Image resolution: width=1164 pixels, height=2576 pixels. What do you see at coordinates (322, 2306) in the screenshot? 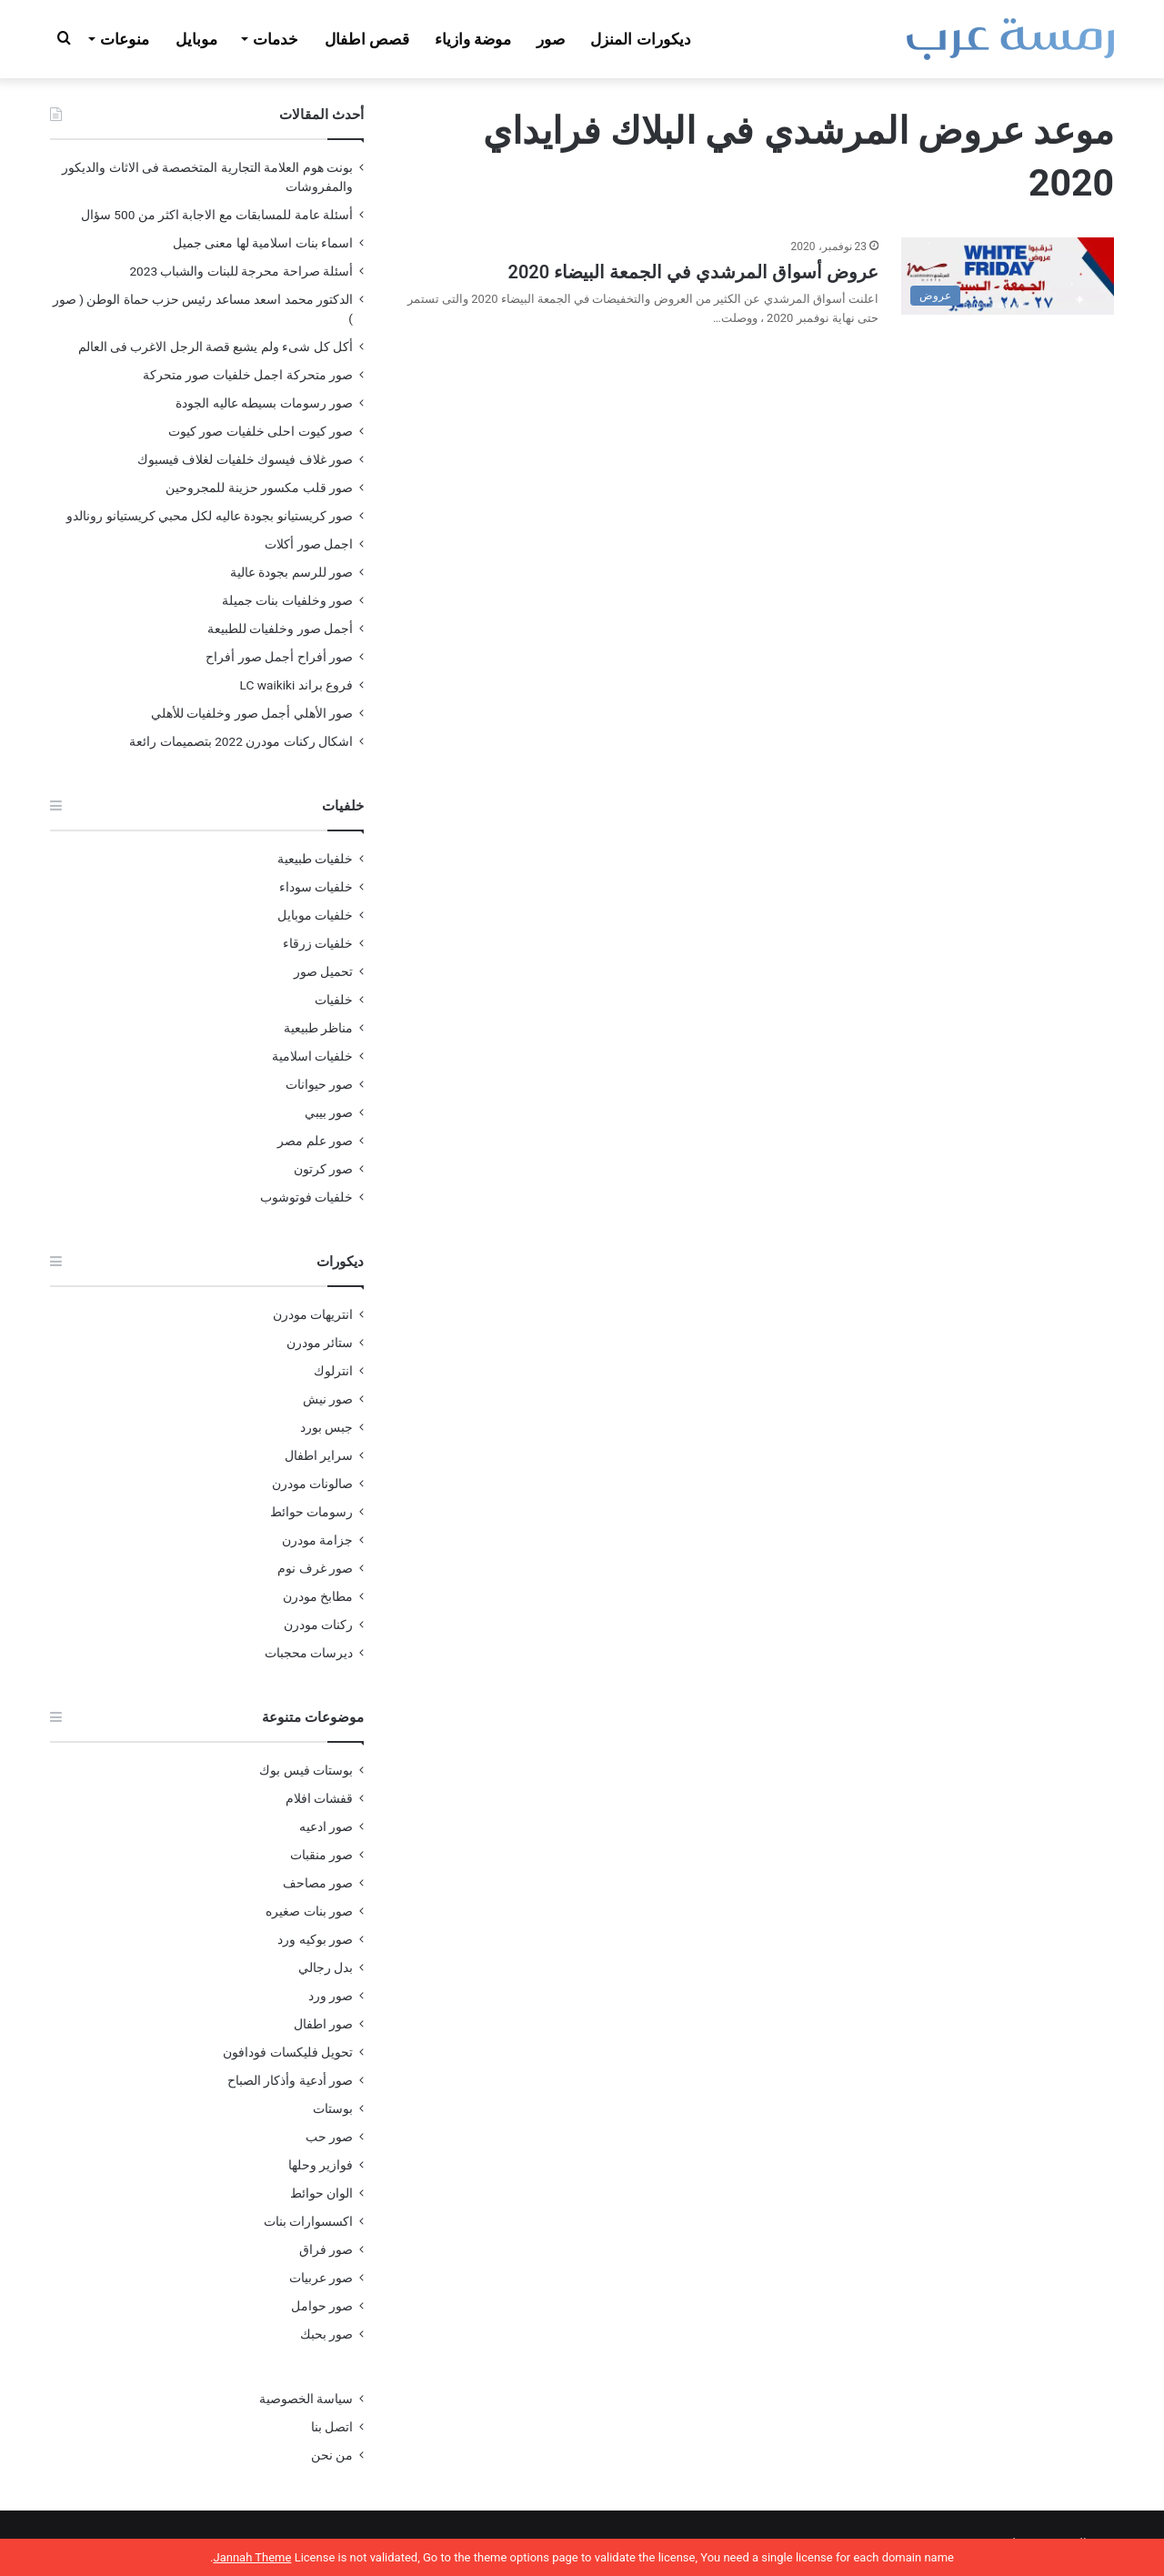
I see `صور حوامل` at bounding box center [322, 2306].